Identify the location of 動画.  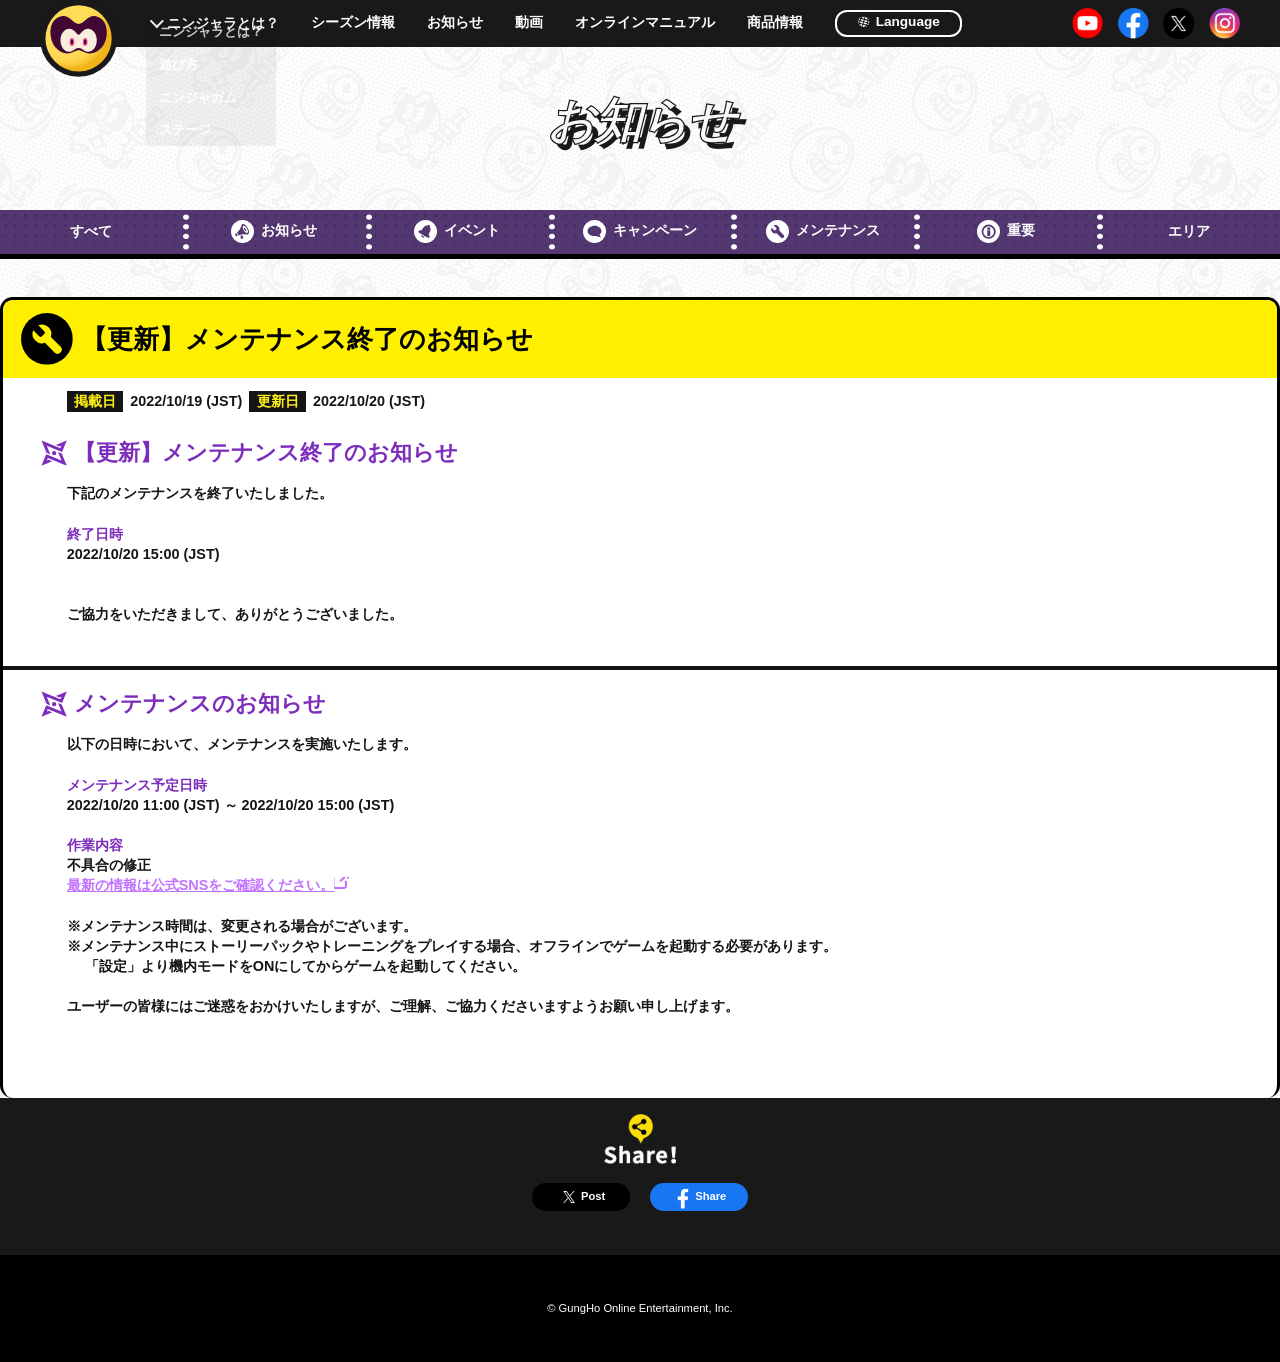
(529, 23).